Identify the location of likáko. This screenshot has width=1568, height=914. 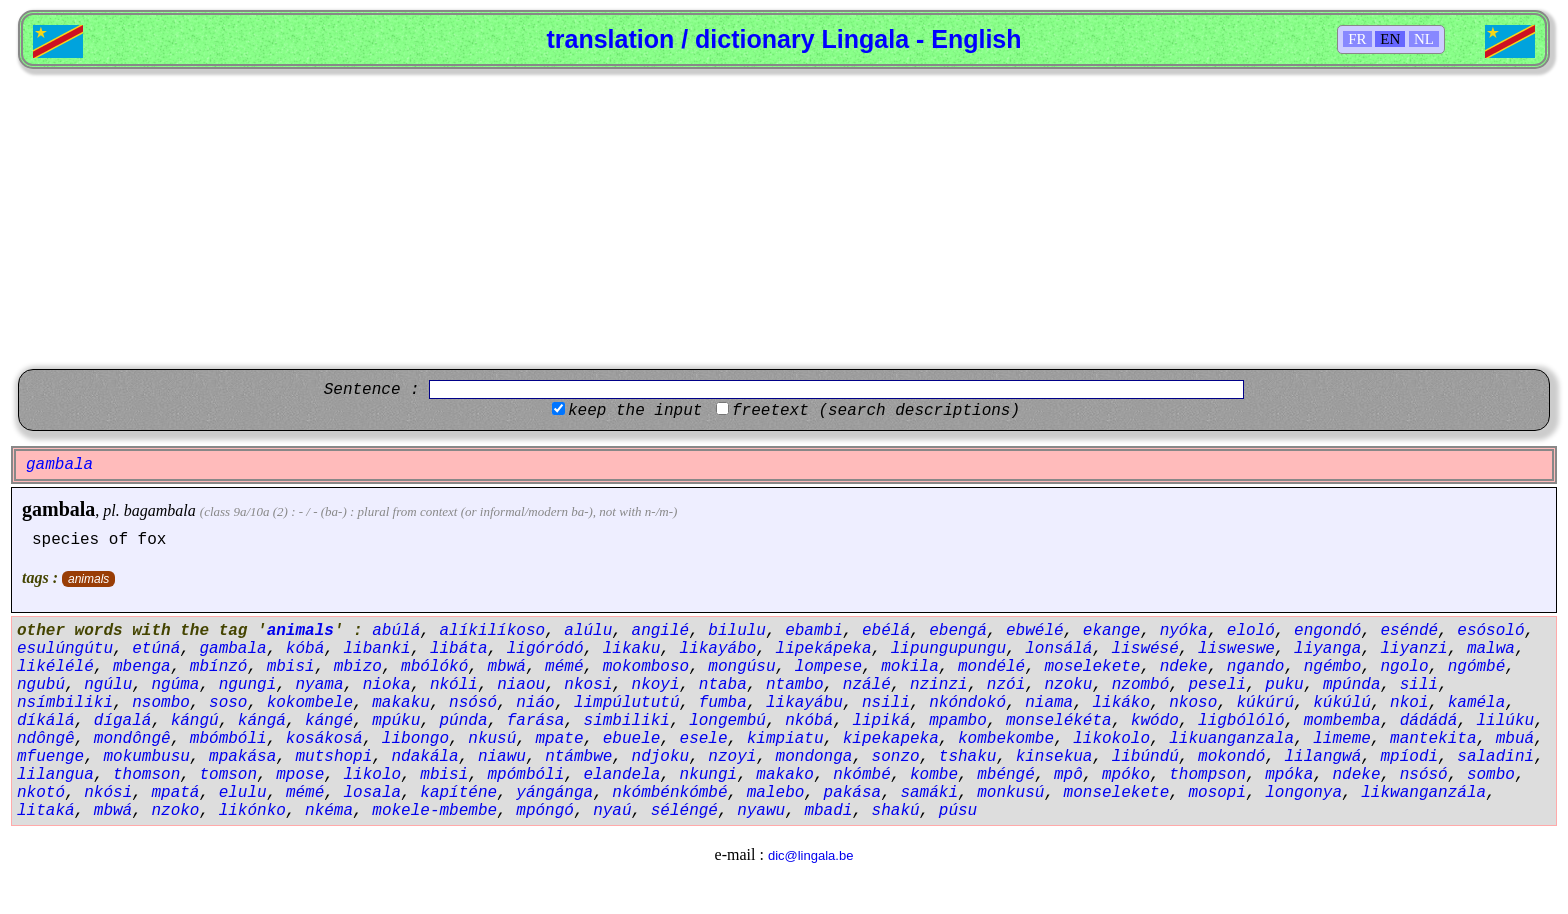
(1121, 703).